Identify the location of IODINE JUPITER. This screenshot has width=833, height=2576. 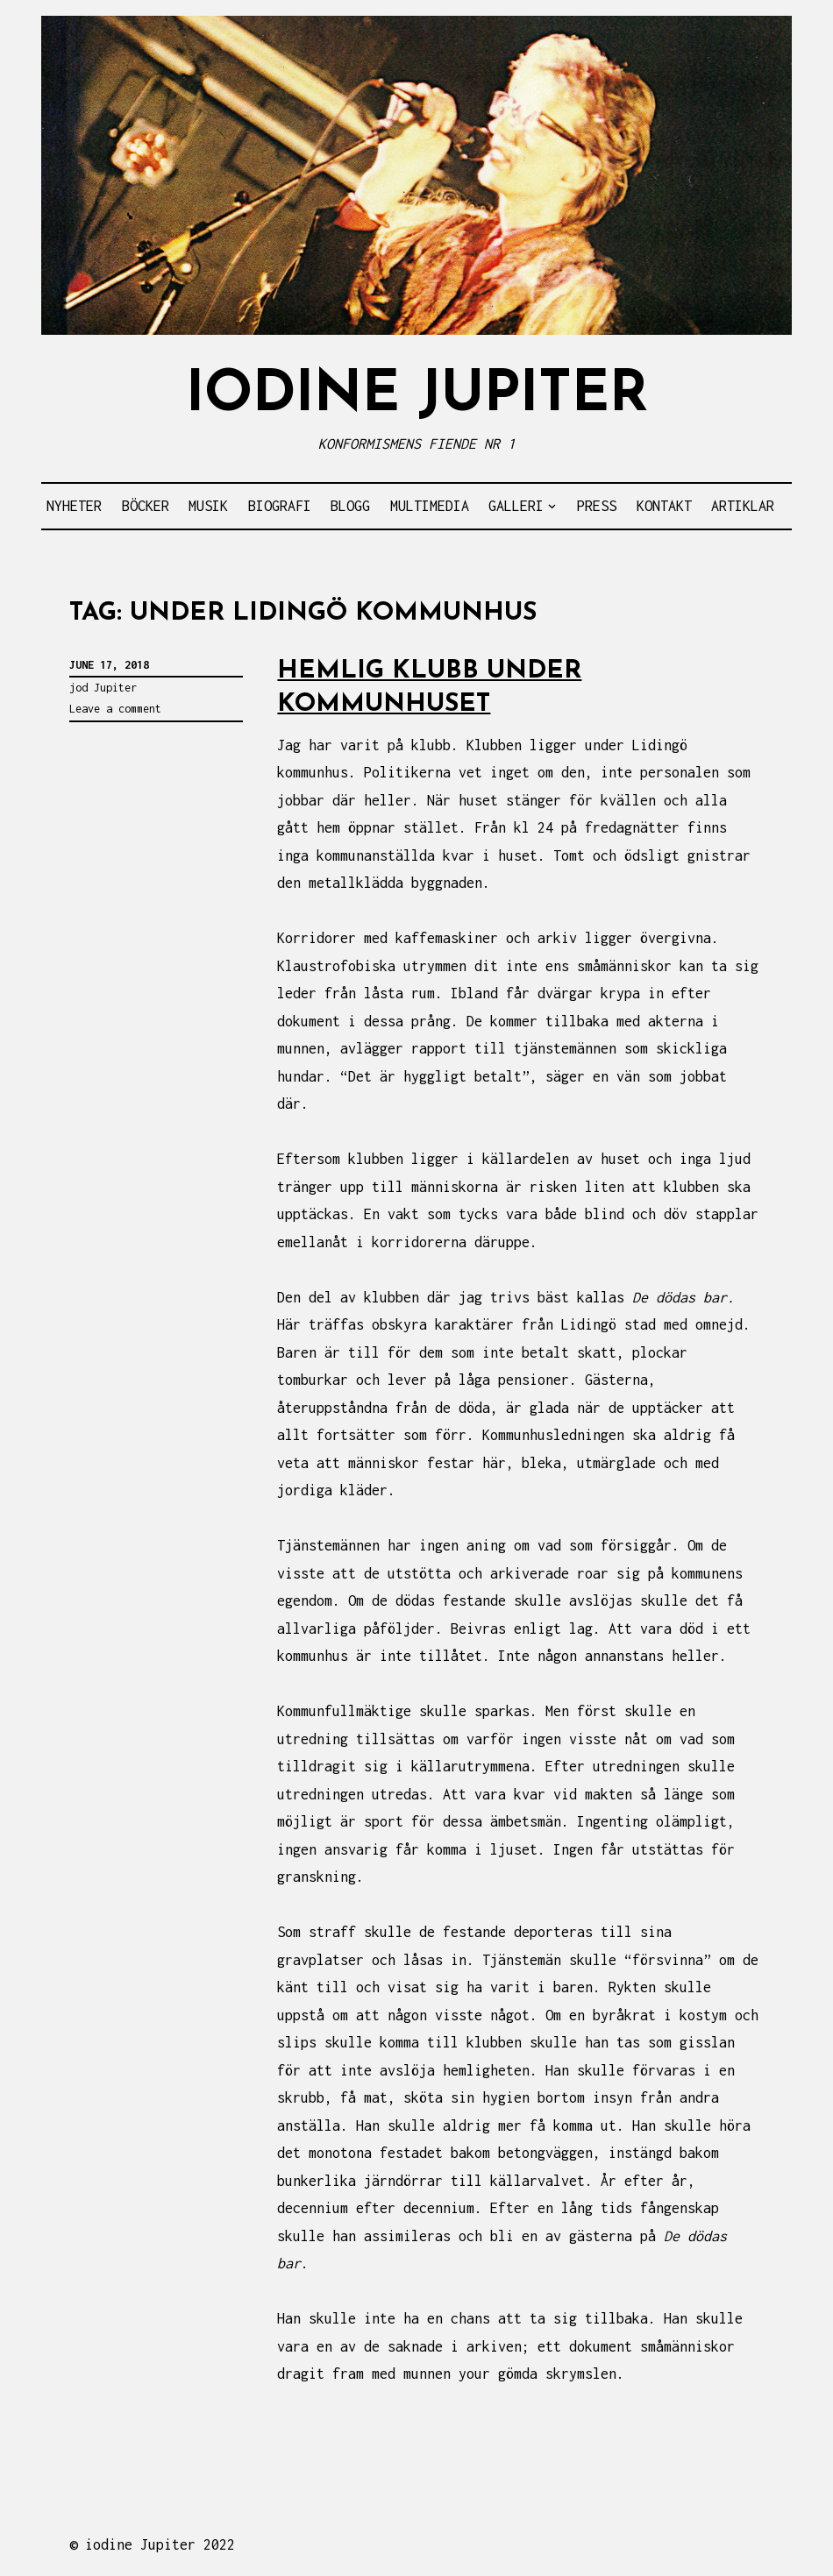
(417, 395).